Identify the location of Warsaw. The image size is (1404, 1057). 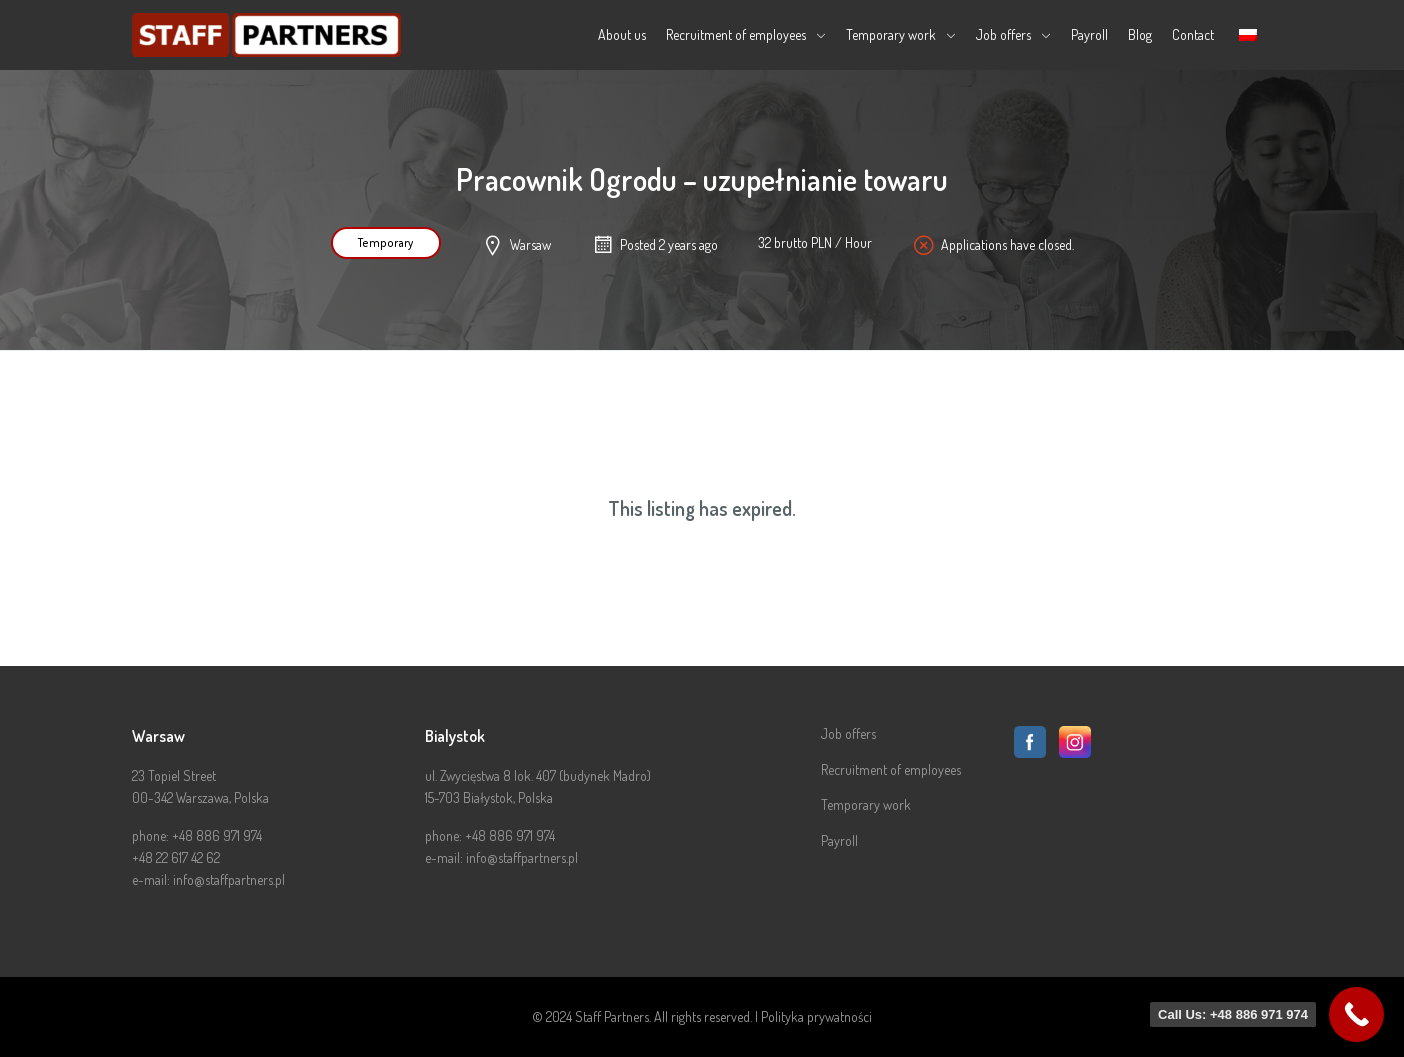
(530, 244).